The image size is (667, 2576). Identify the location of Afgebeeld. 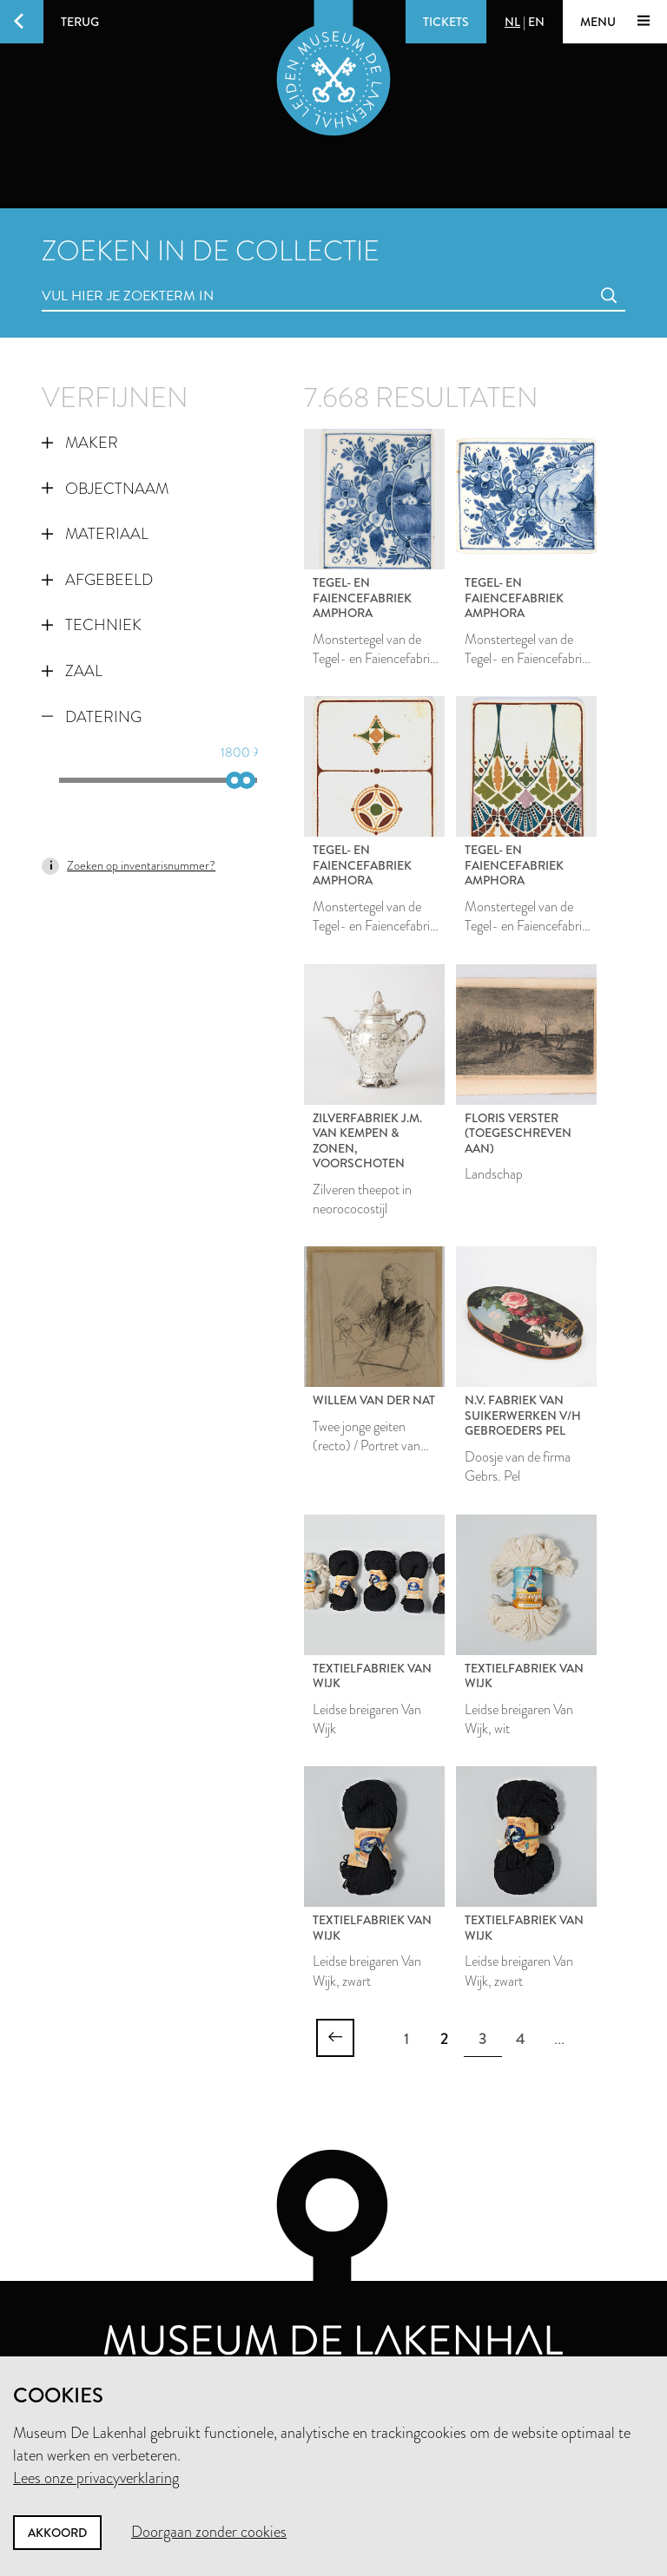
(97, 579).